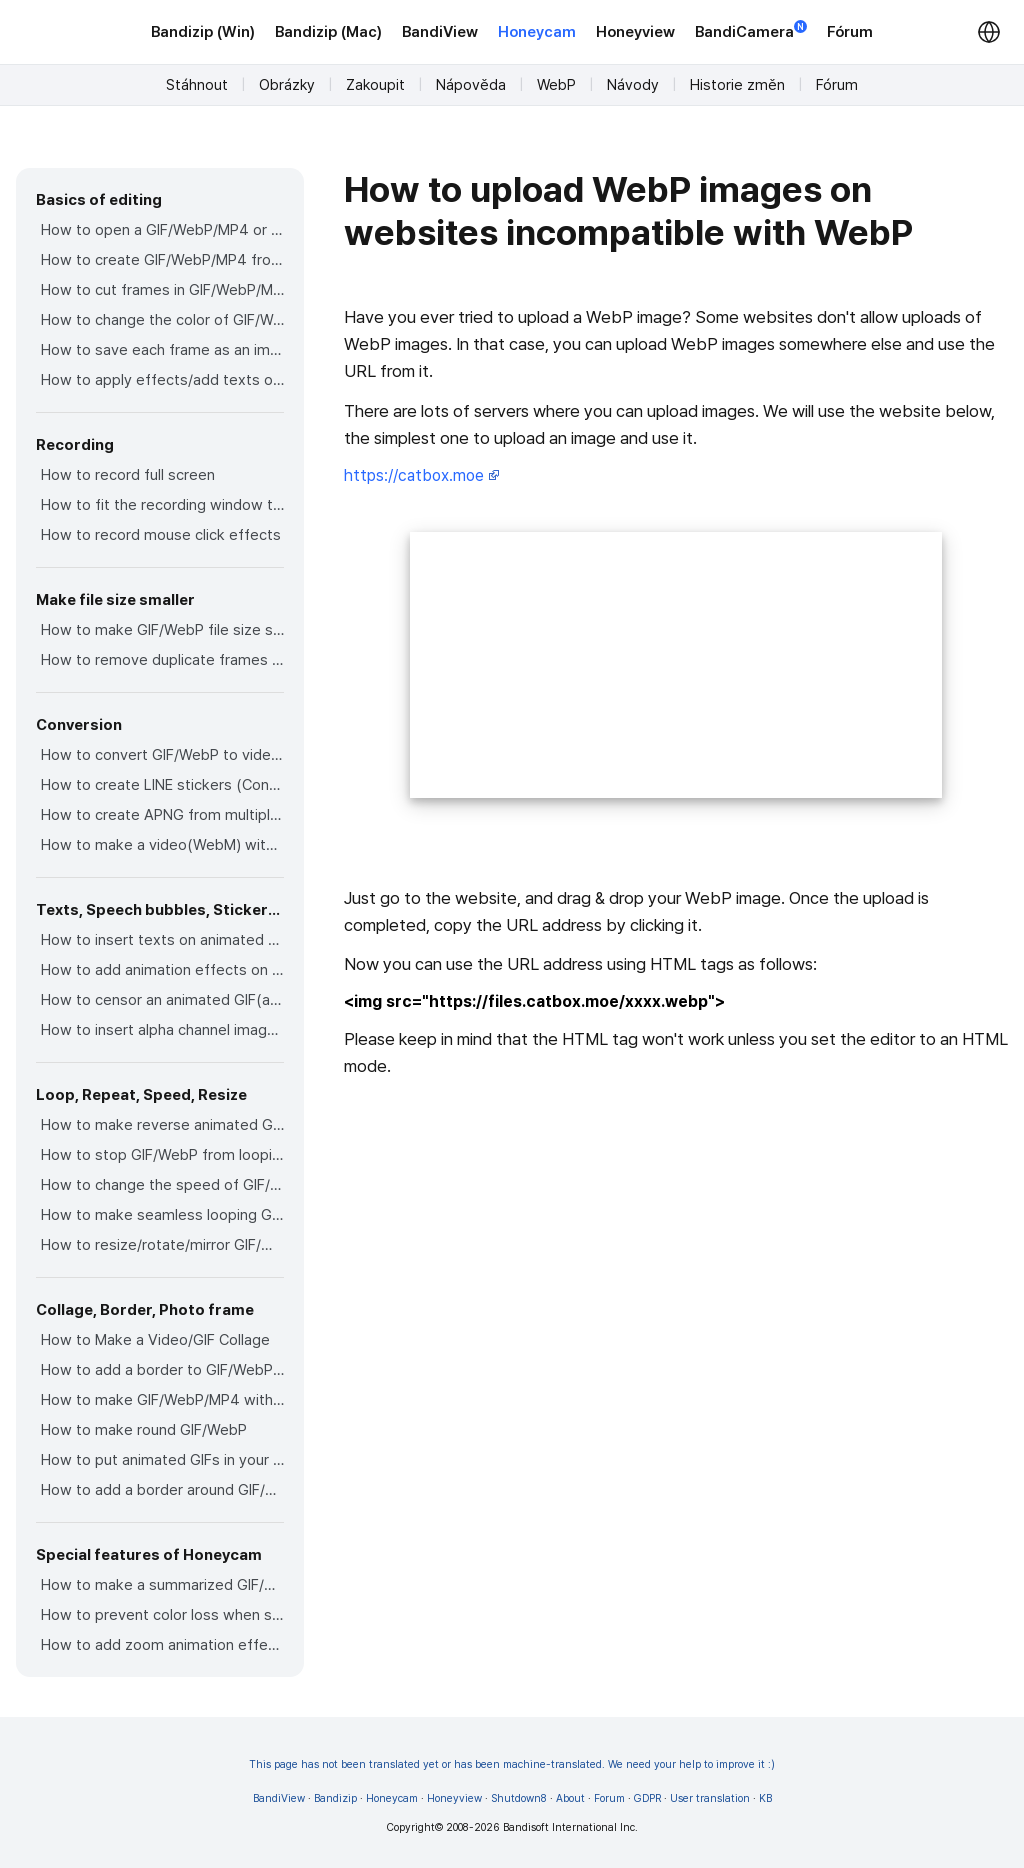 The image size is (1024, 1868). Describe the element at coordinates (635, 32) in the screenshot. I see `Honeyview` at that location.